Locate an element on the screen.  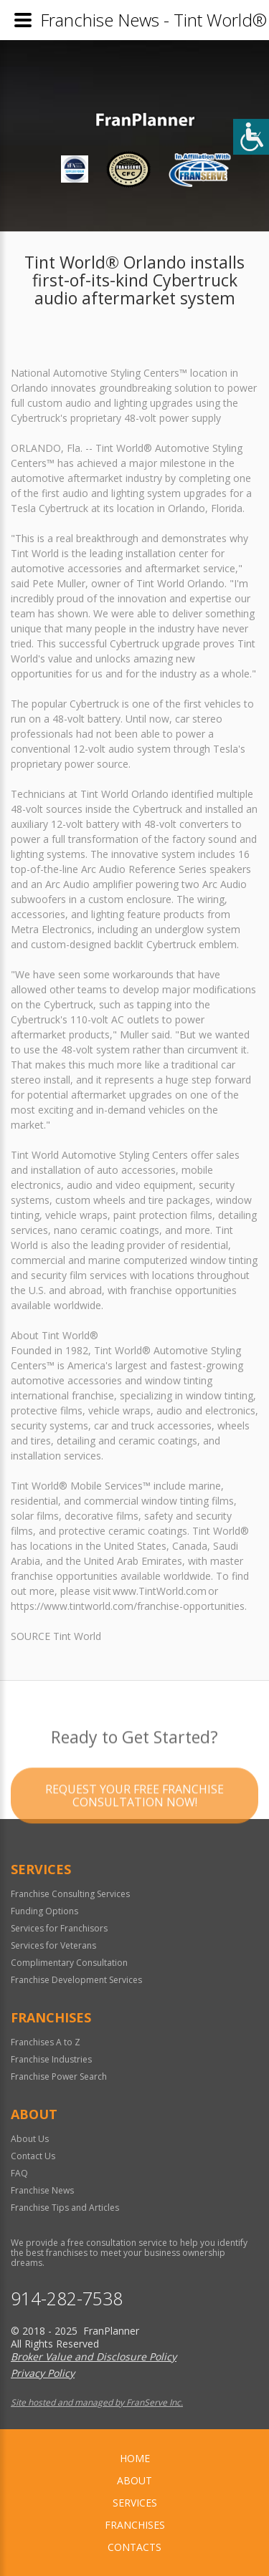
Funding Options is located at coordinates (44, 1911).